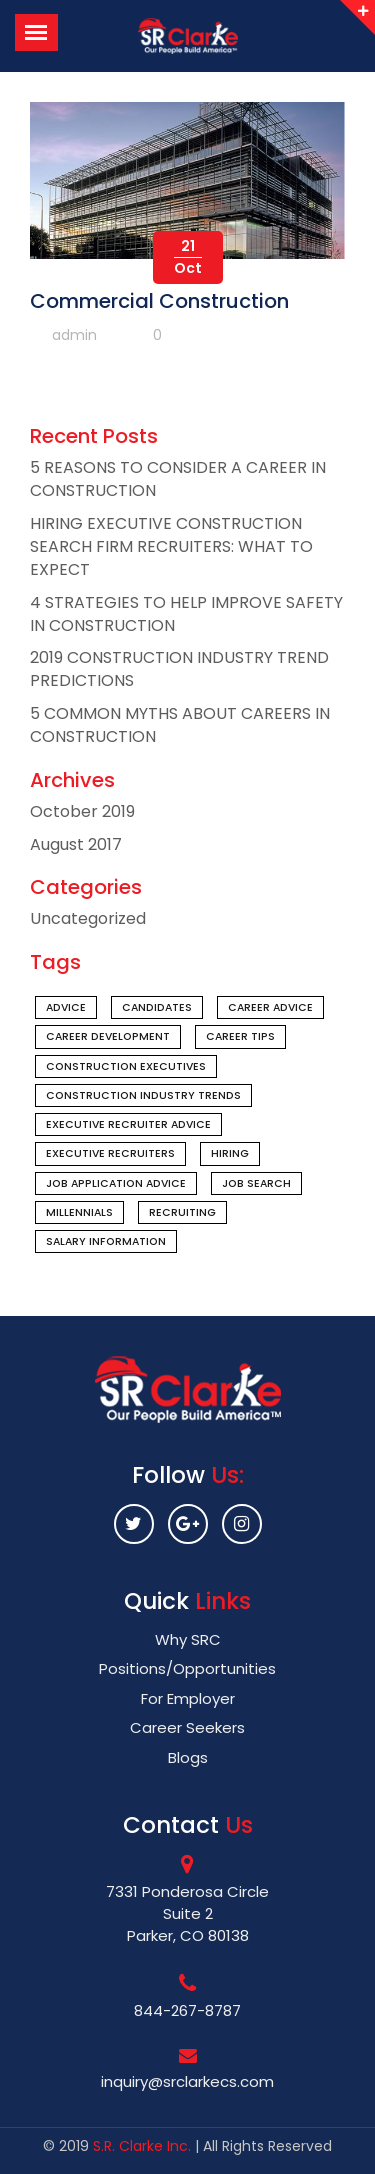  I want to click on S.R. Clarke Inc., so click(142, 2146).